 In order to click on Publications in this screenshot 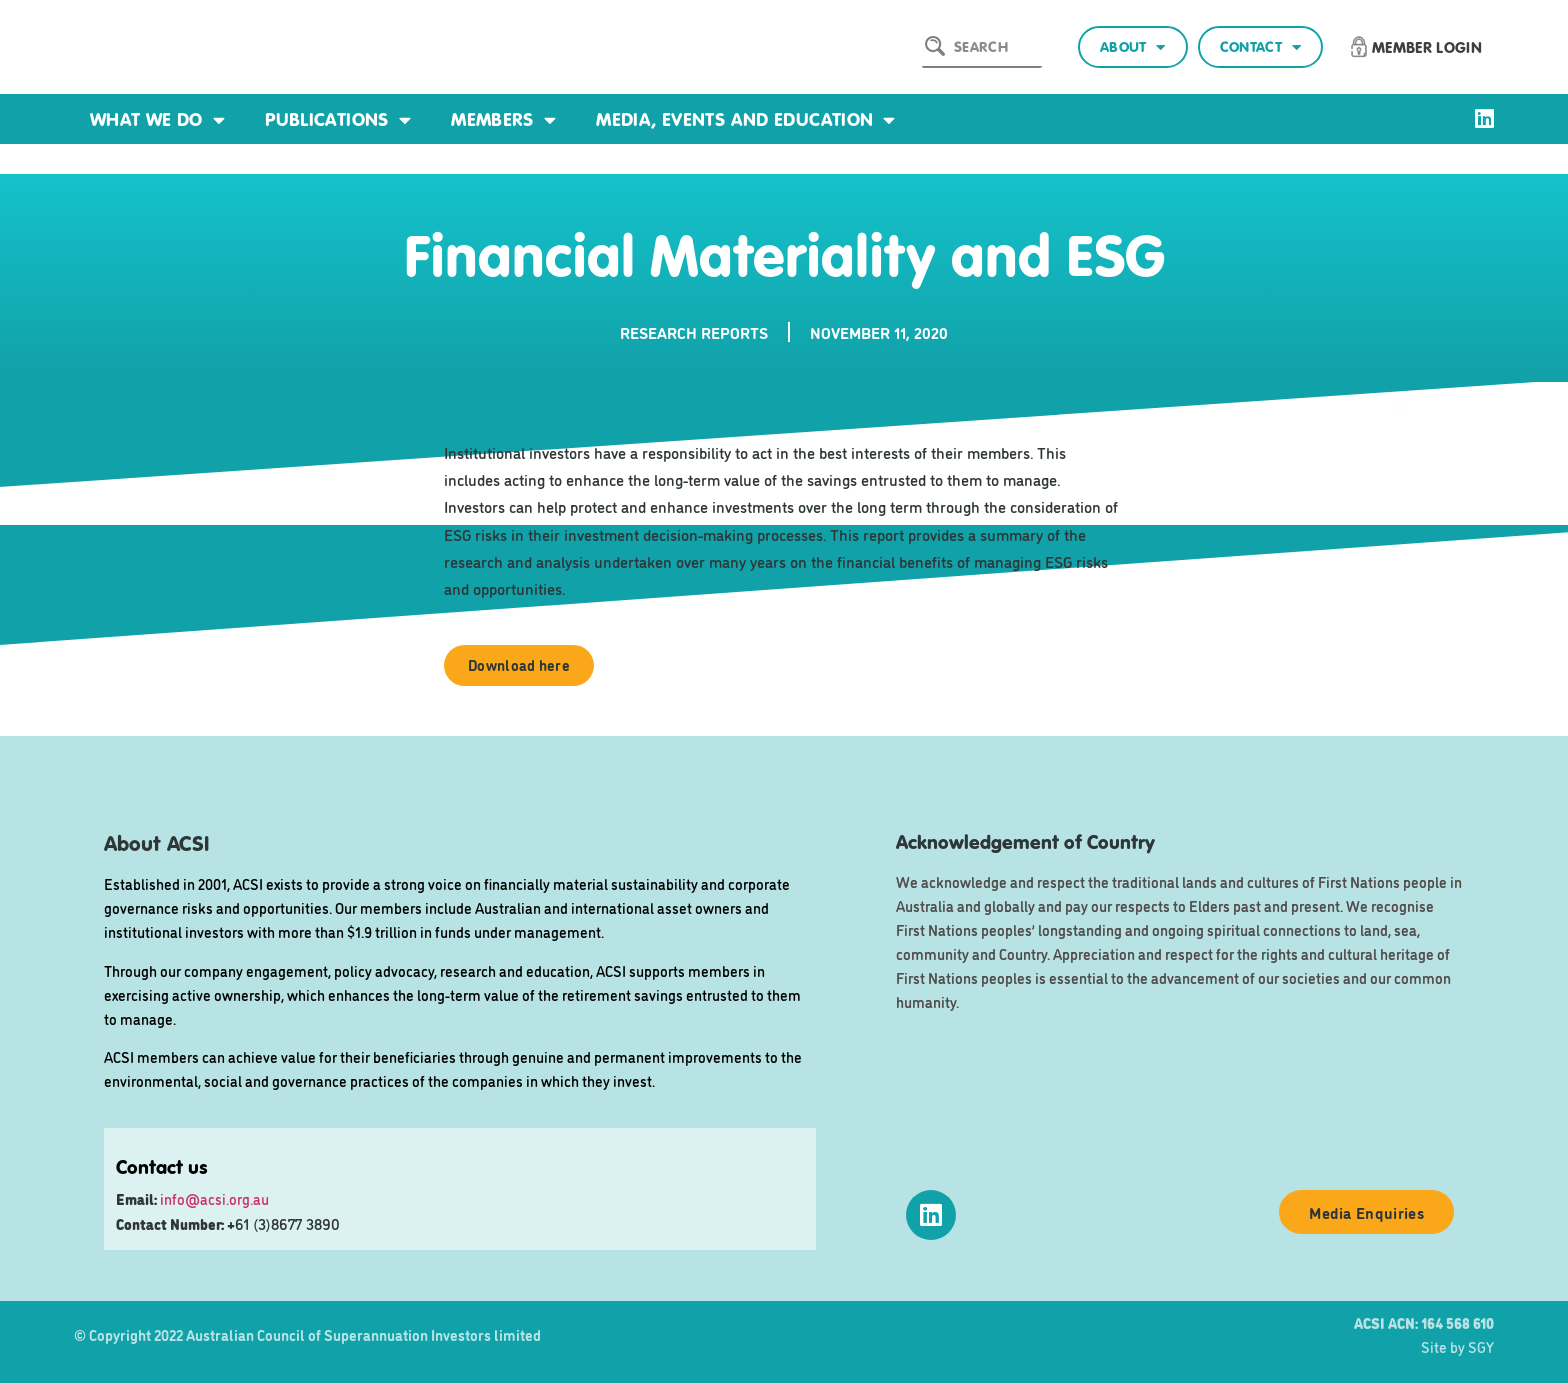, I will do `click(338, 119)`.